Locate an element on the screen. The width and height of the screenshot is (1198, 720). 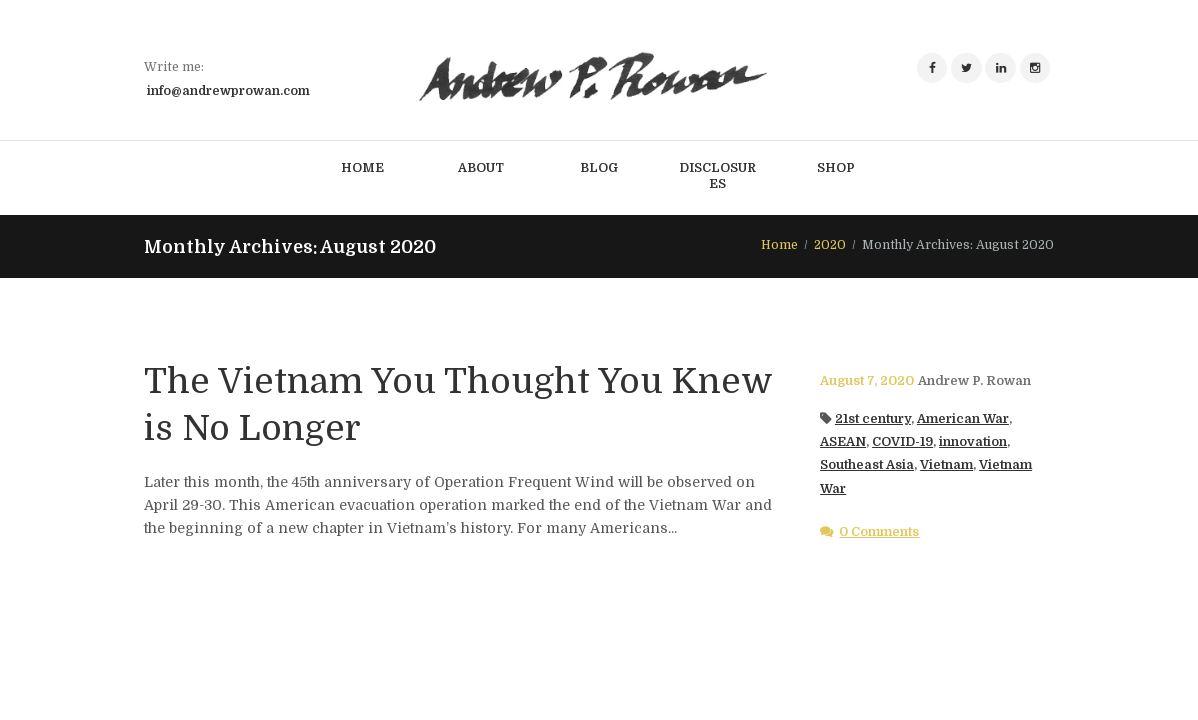
Vietnam is located at coordinates (946, 465).